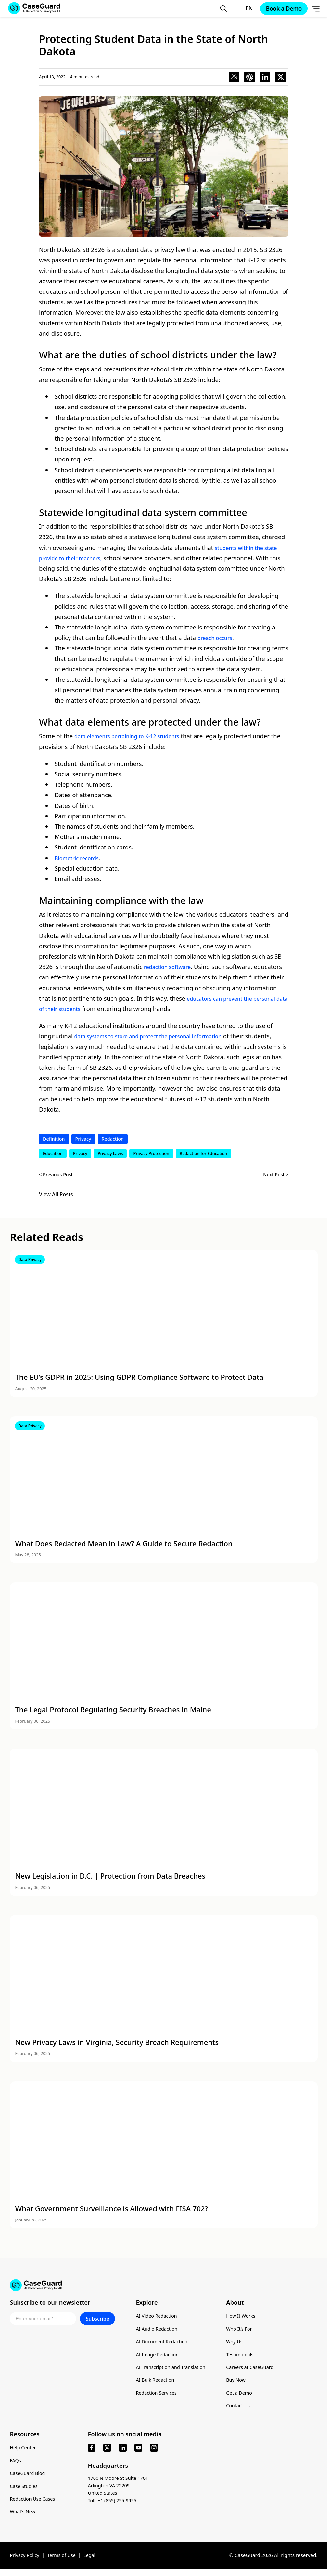  What do you see at coordinates (156, 2384) in the screenshot?
I see `AI Bulk Redaction` at bounding box center [156, 2384].